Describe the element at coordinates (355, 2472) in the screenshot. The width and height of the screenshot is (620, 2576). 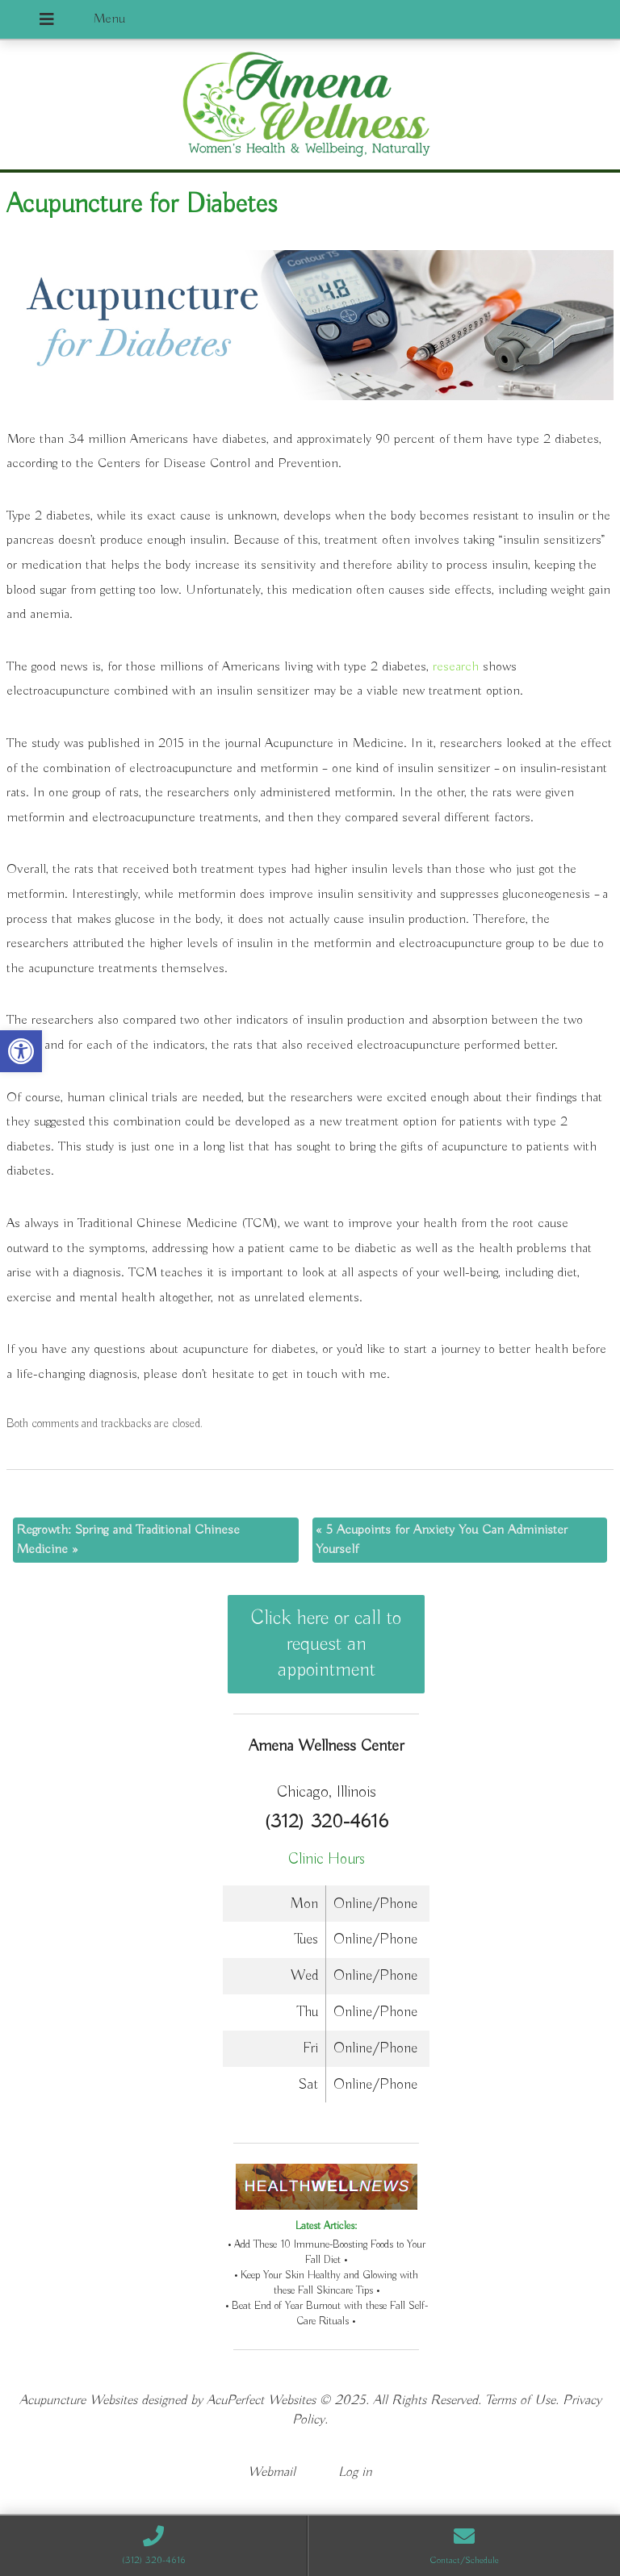
I see `Log in` at that location.